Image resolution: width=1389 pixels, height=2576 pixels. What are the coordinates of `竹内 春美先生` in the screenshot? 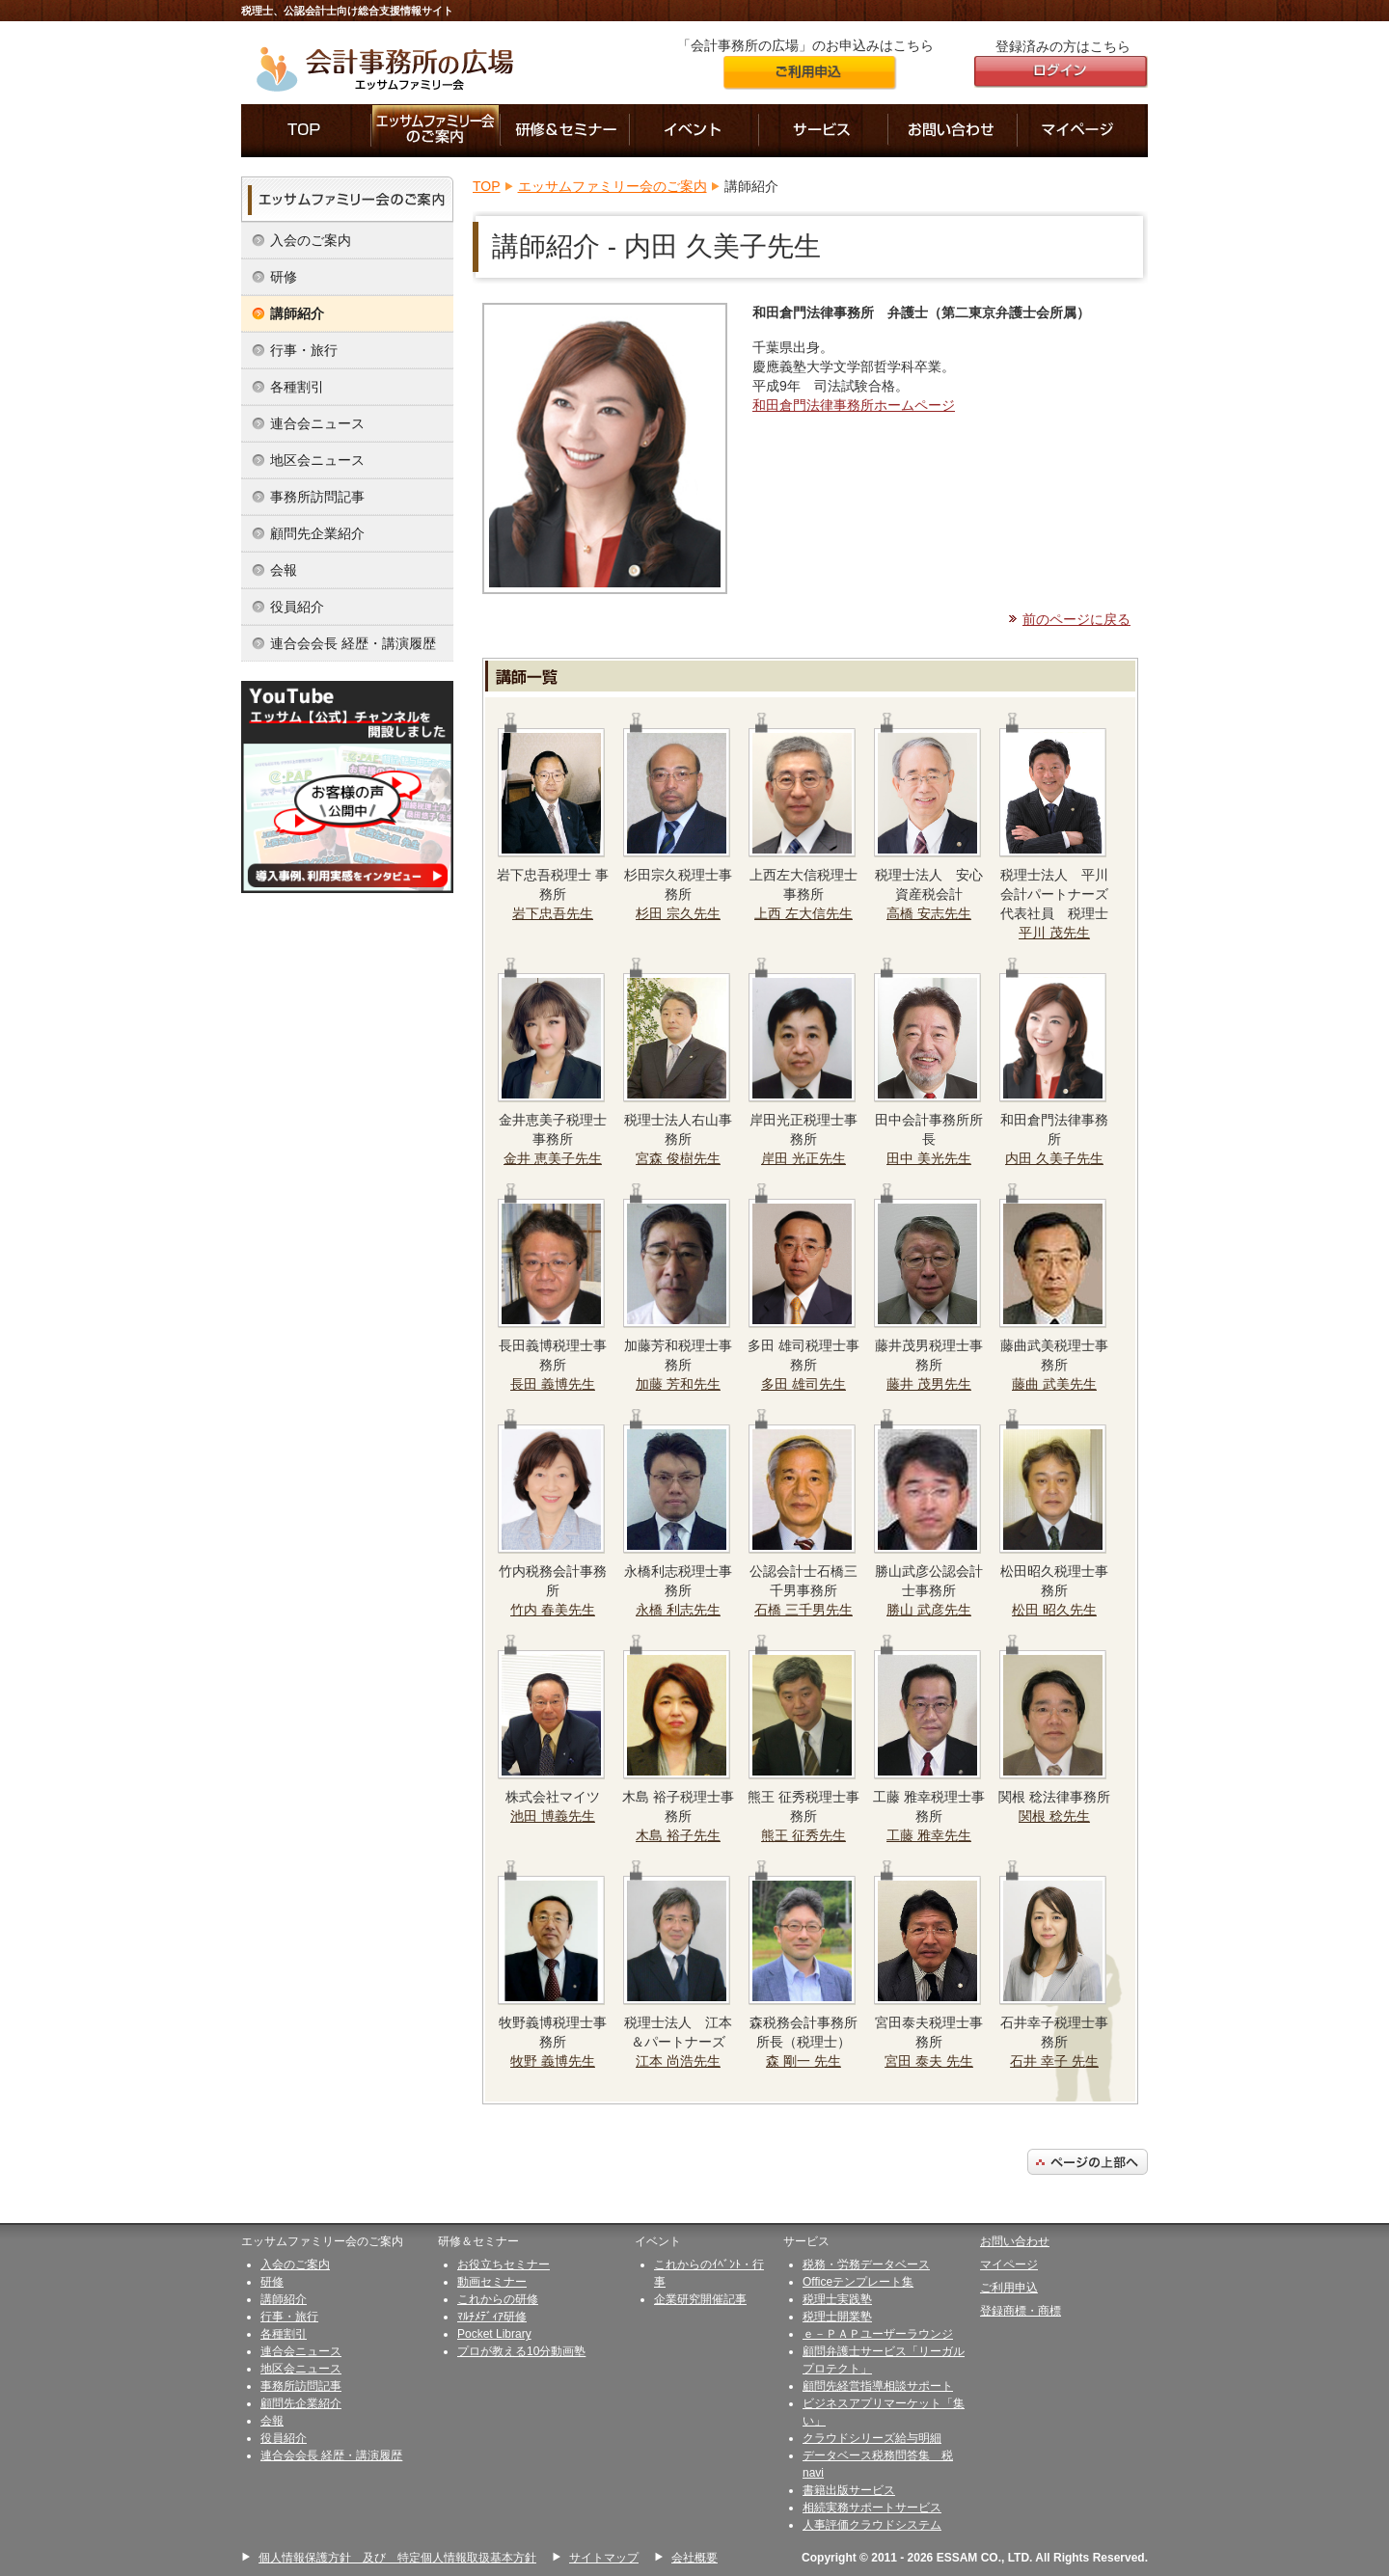 It's located at (552, 1609).